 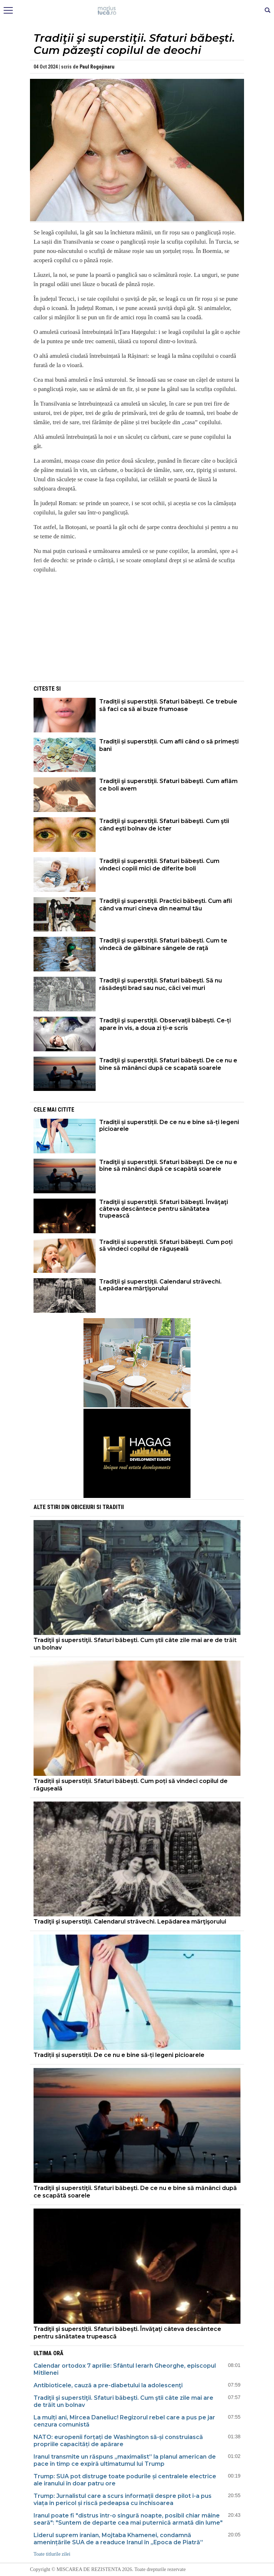 I want to click on Tradiții și superstiții. Sfaturi băbești. Cum vindeci copiii mici de diferite boli, so click(x=159, y=865).